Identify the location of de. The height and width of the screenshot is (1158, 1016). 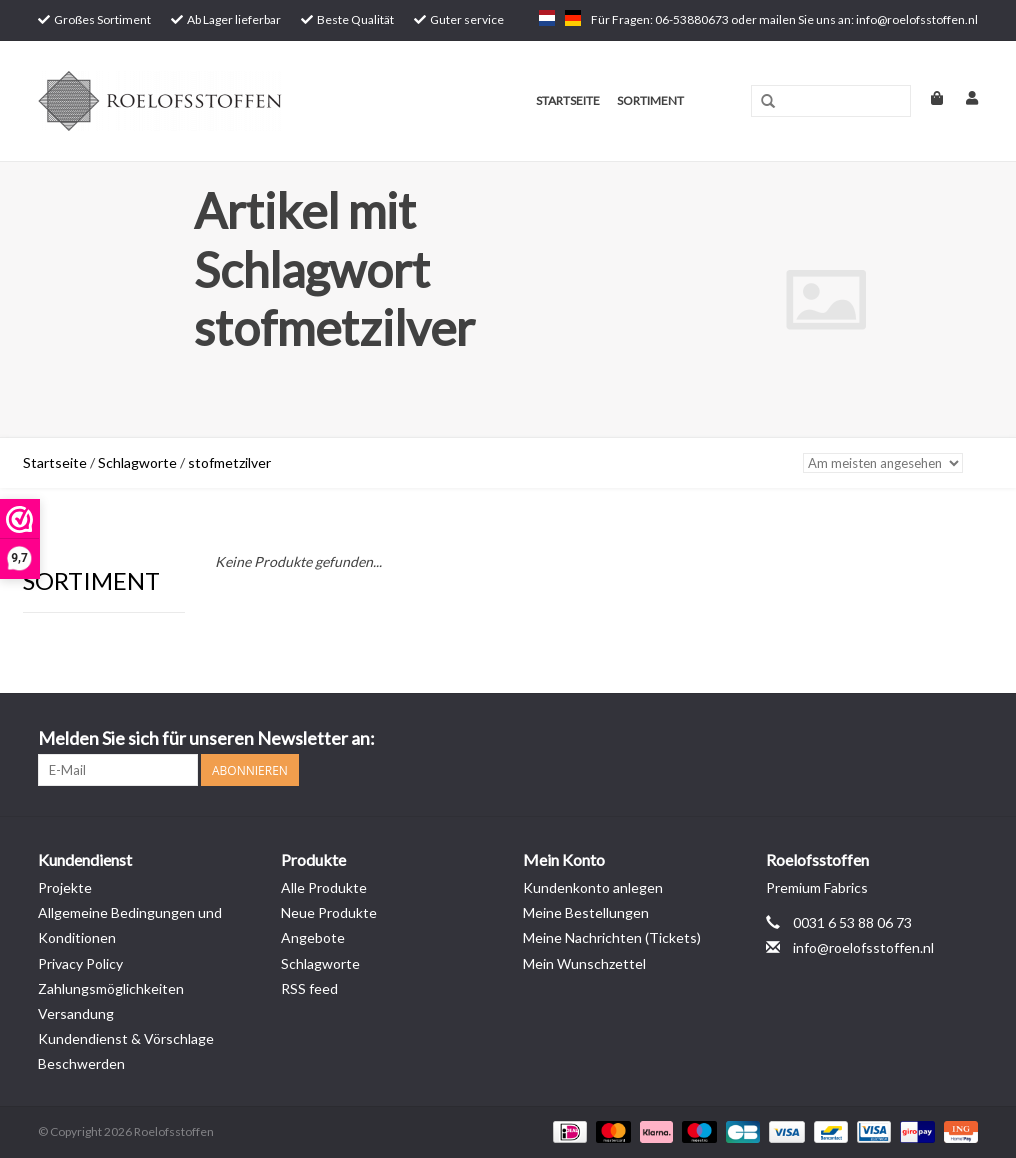
(573, 18).